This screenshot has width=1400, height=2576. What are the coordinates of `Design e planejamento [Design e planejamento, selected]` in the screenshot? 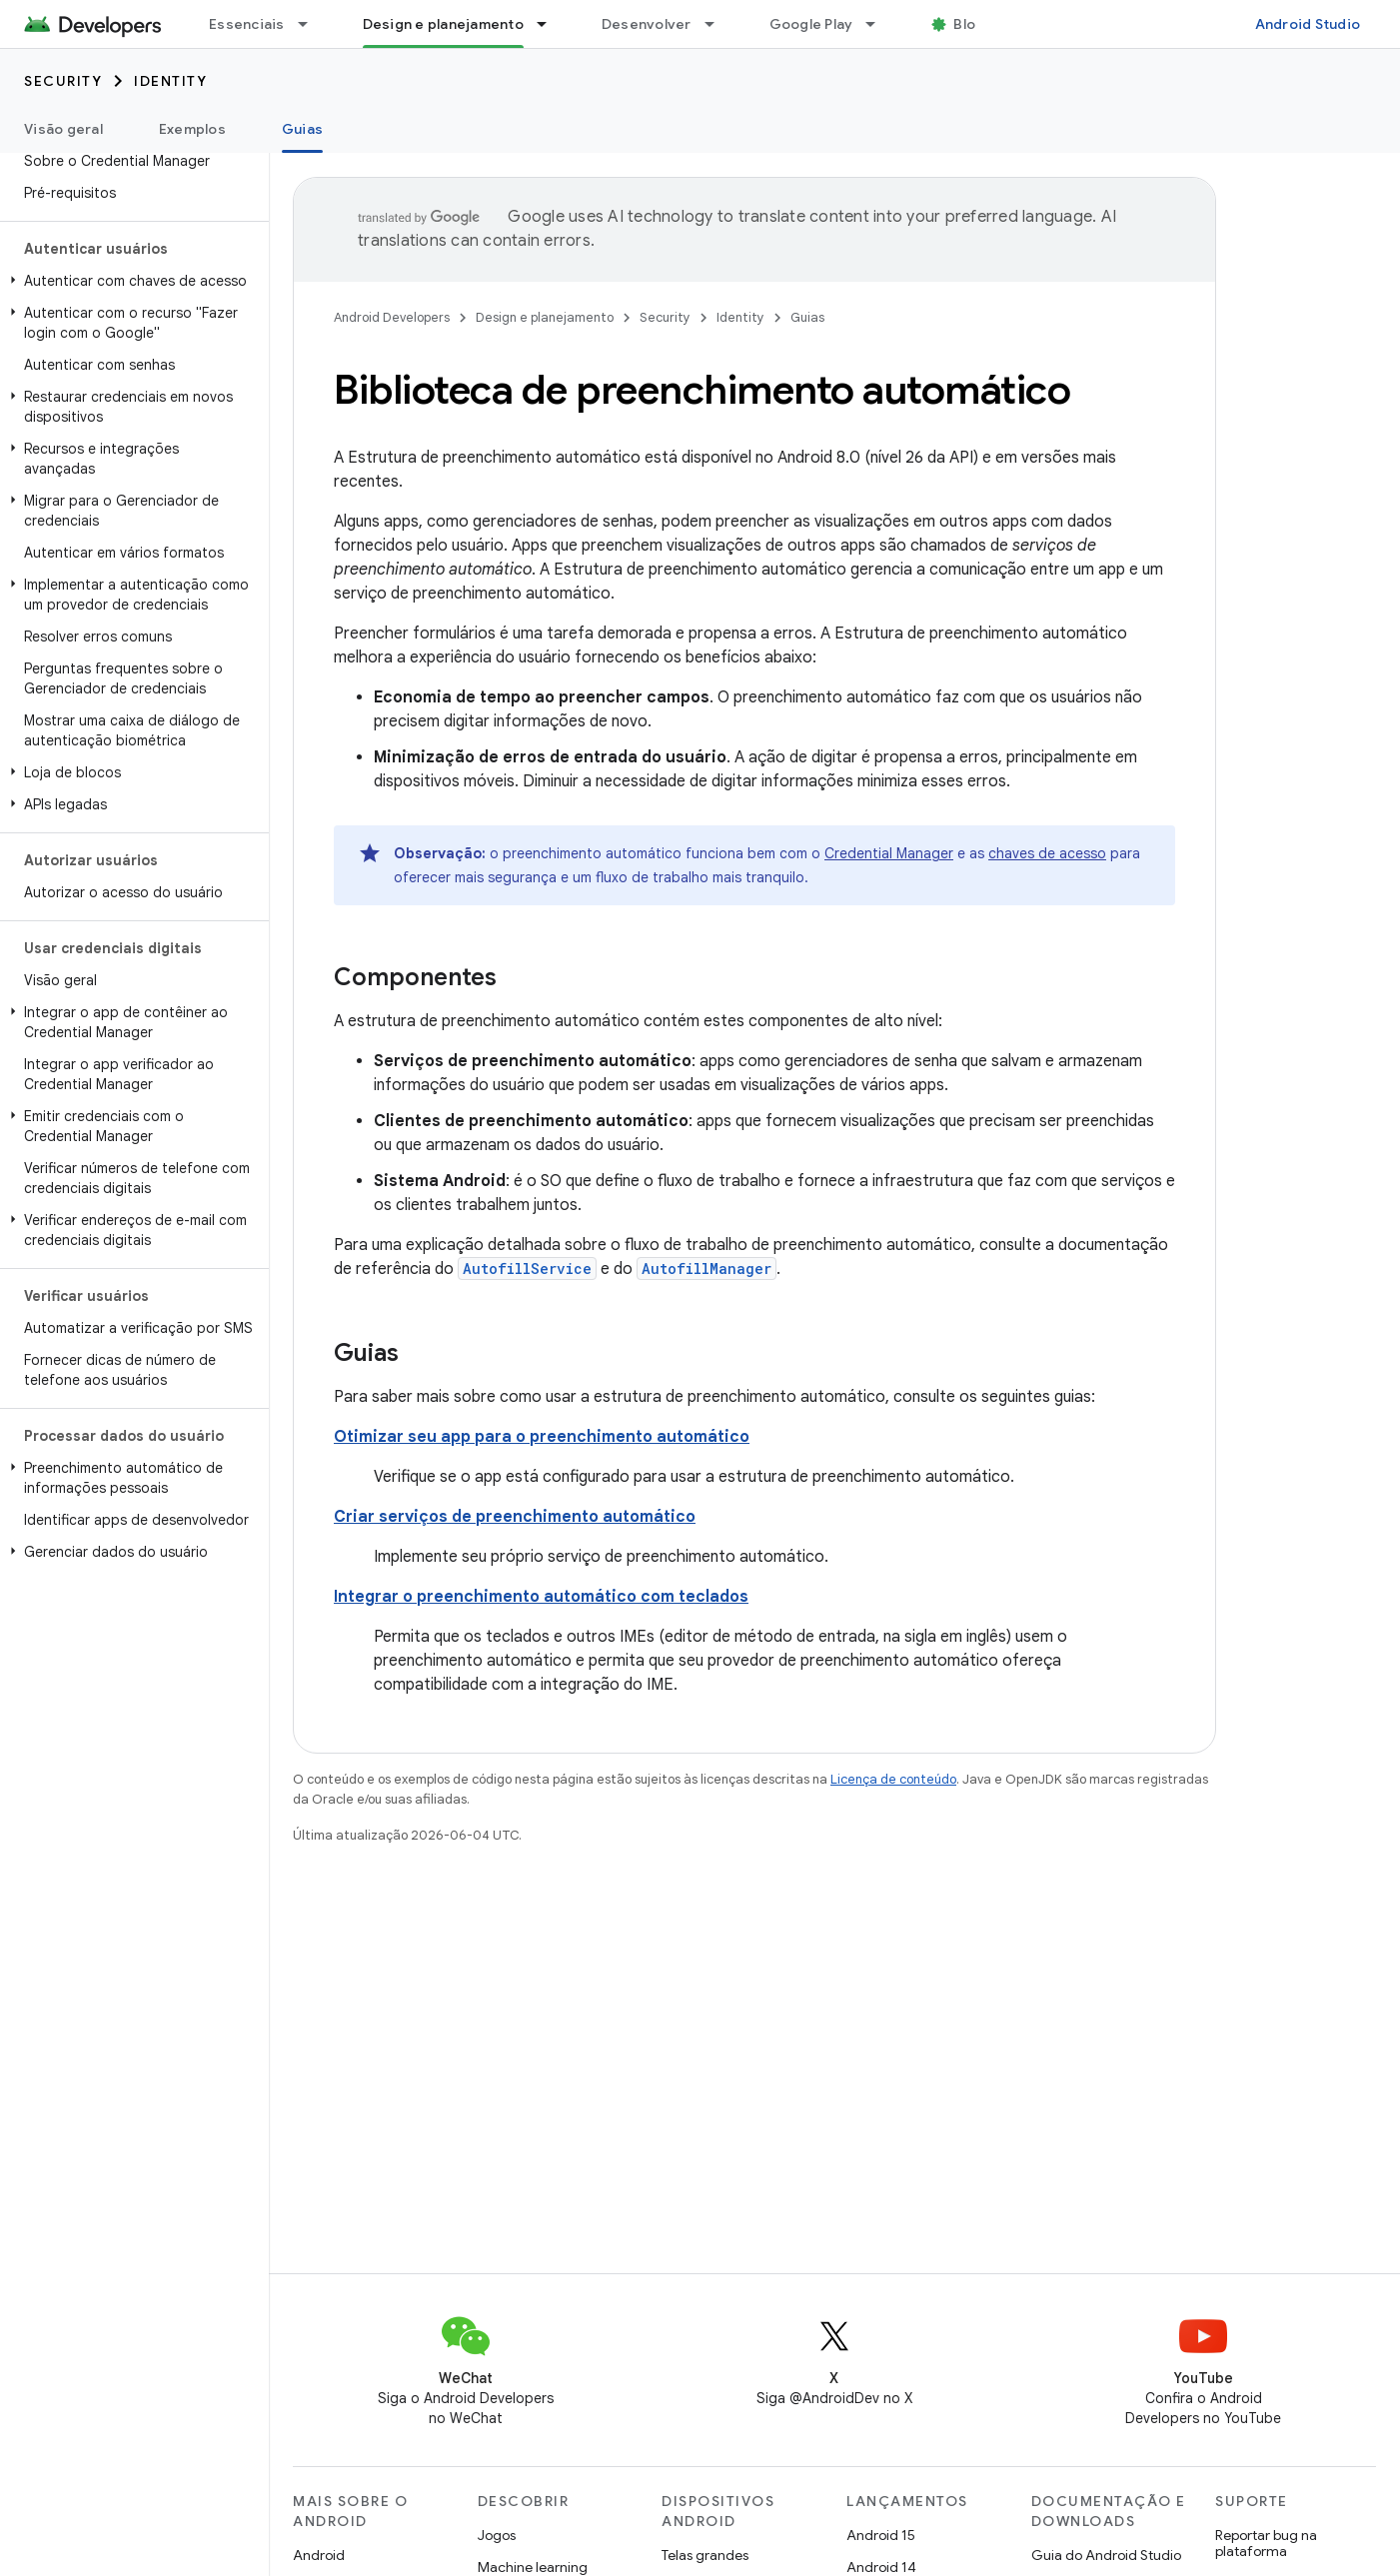 It's located at (443, 24).